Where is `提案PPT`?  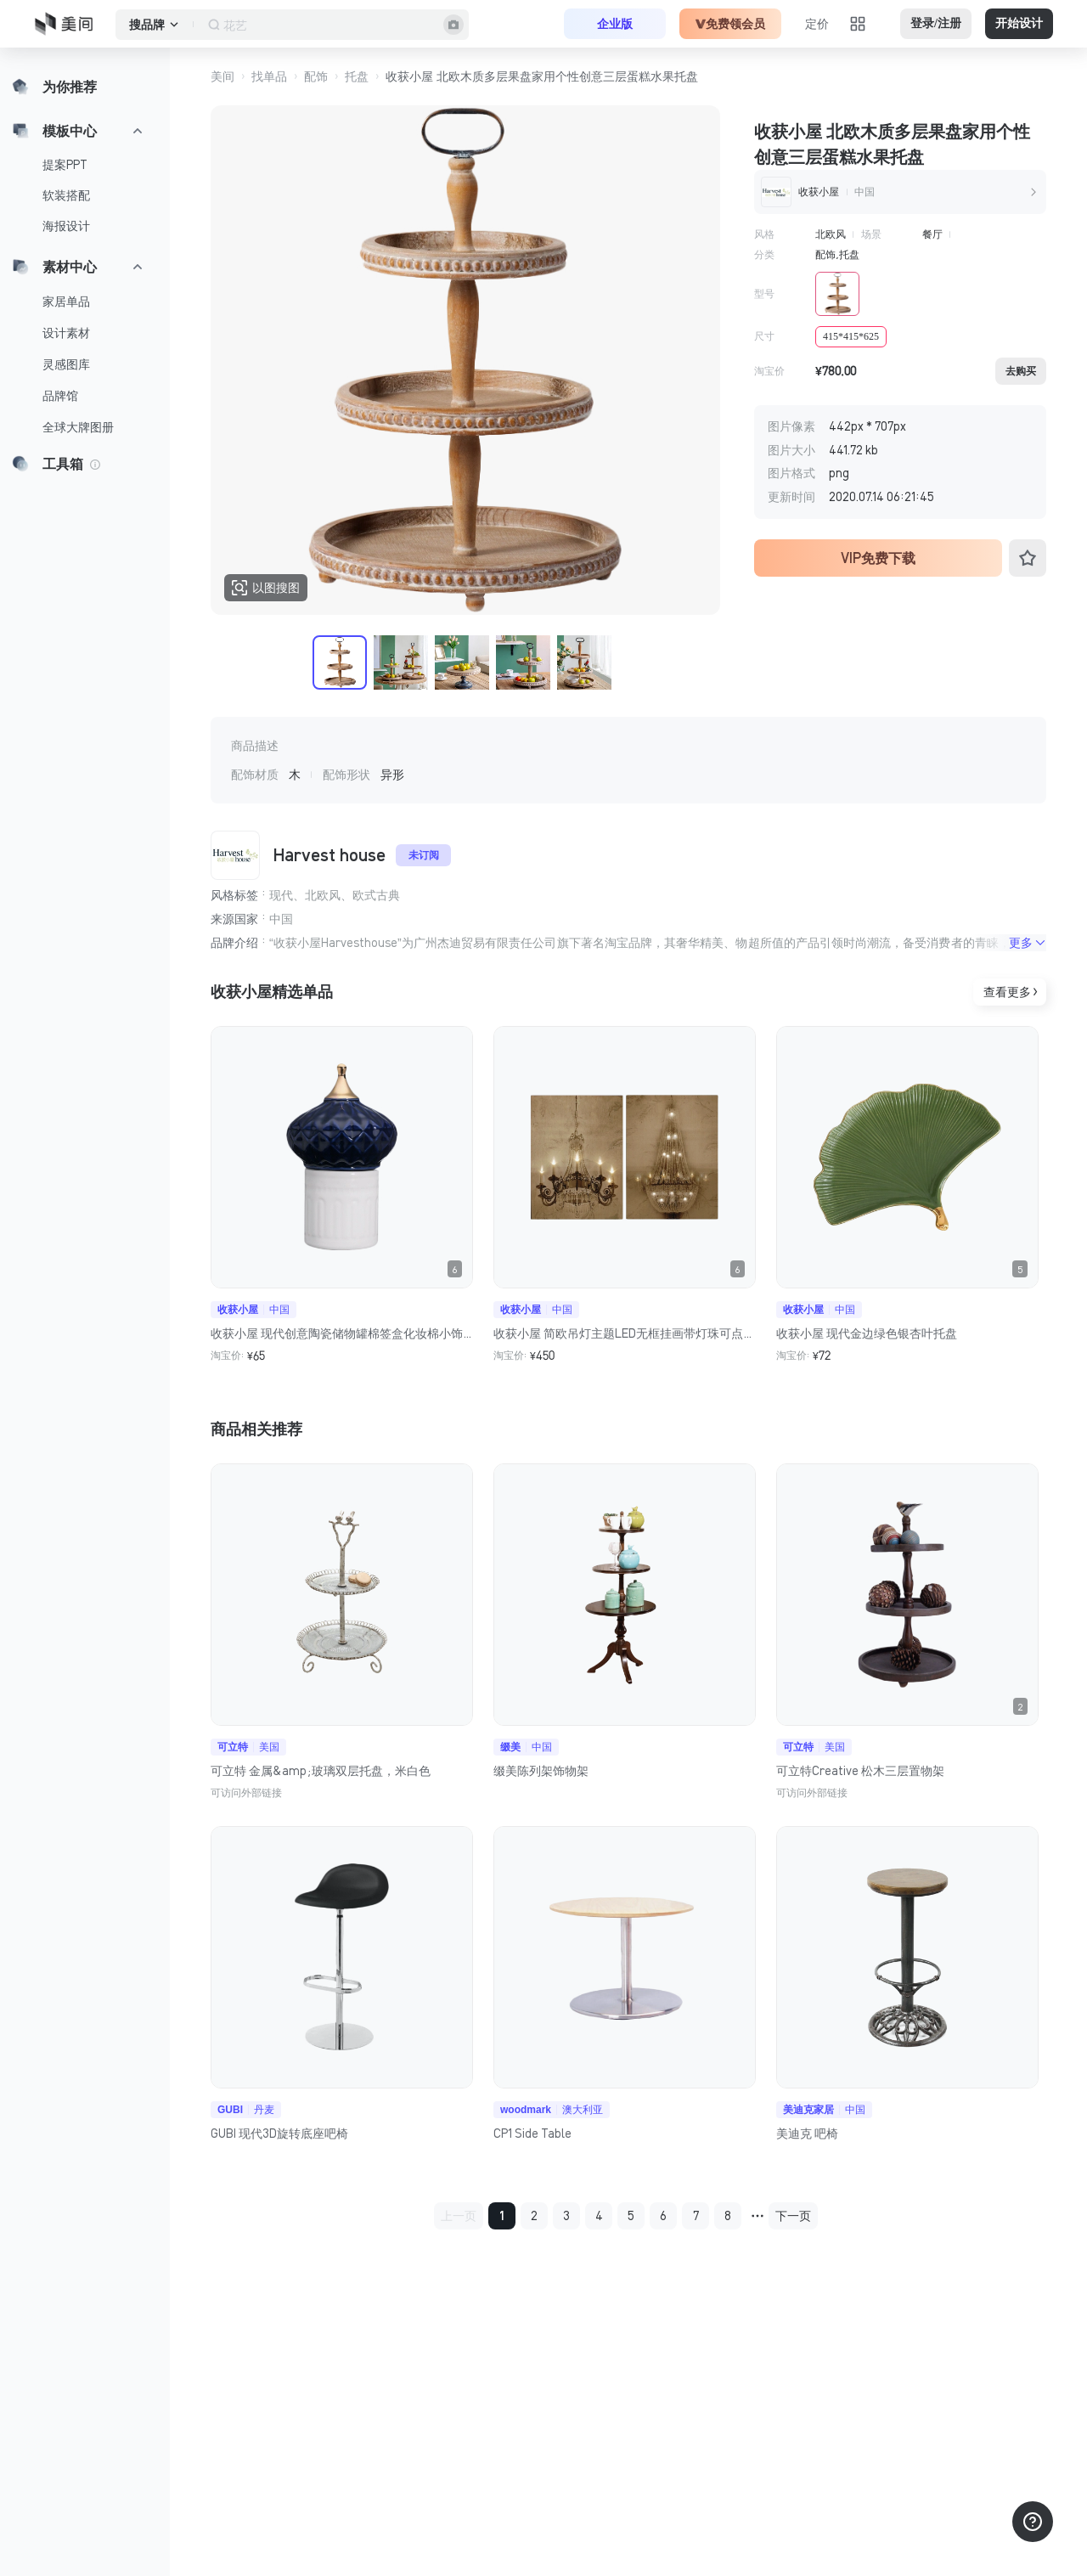
提案PPT is located at coordinates (64, 164).